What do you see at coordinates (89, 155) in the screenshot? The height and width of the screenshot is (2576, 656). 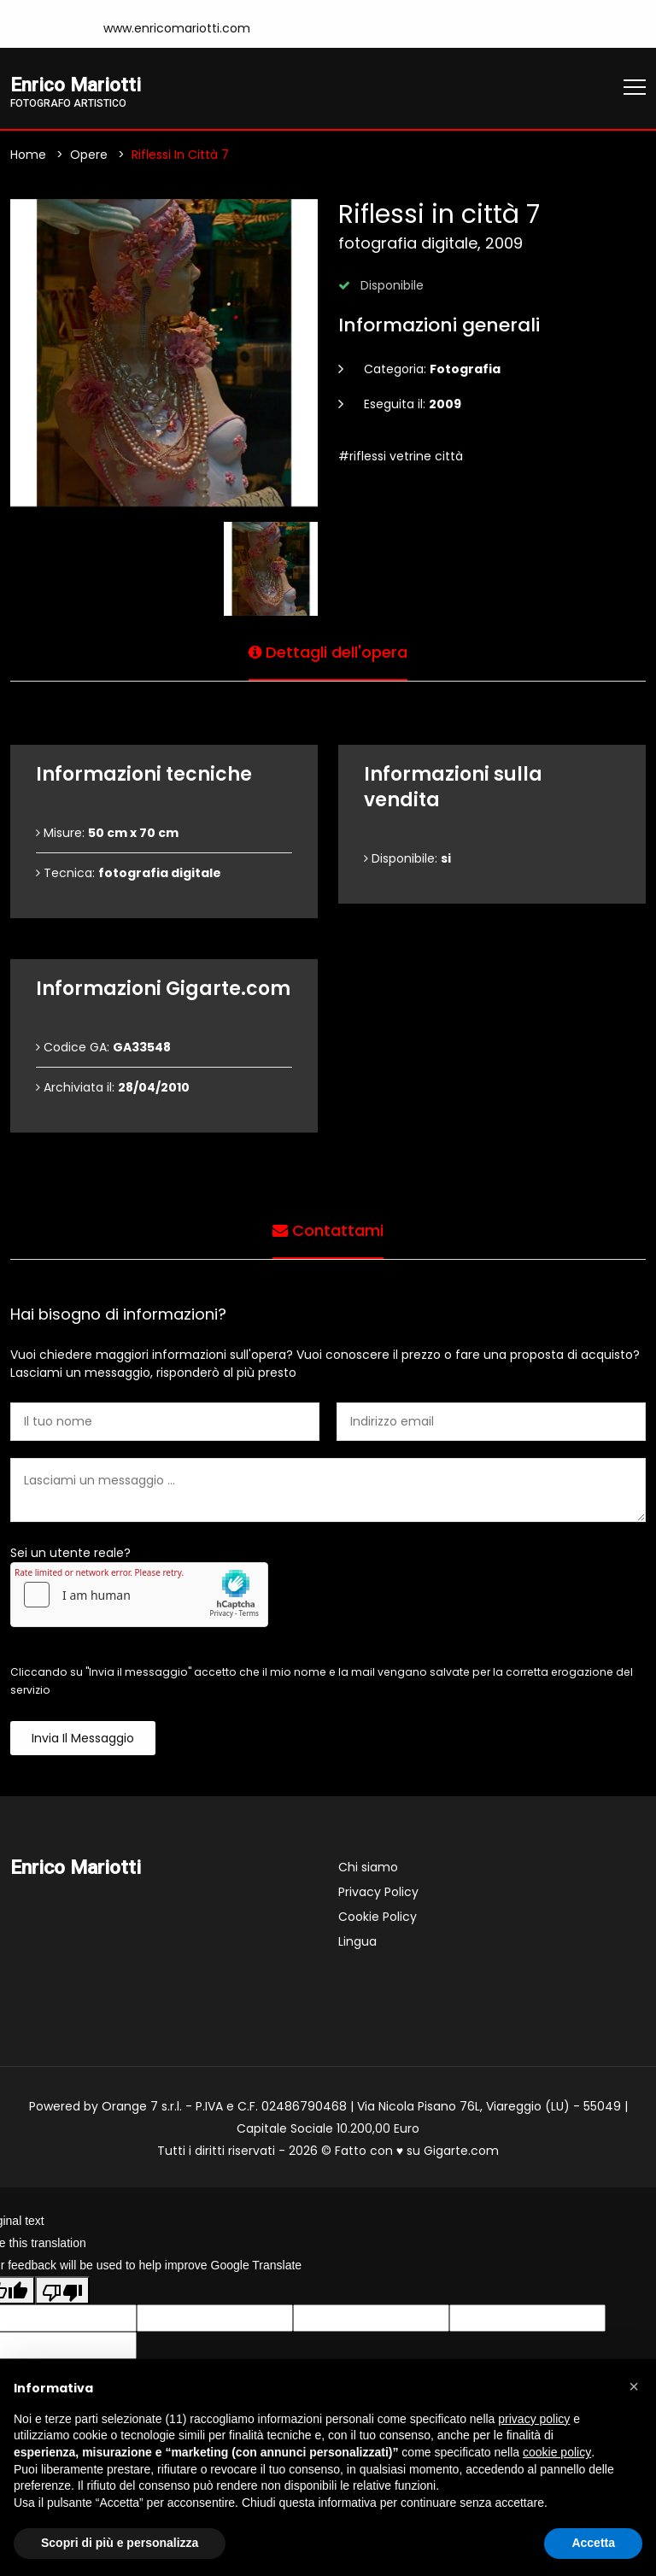 I see `Opere` at bounding box center [89, 155].